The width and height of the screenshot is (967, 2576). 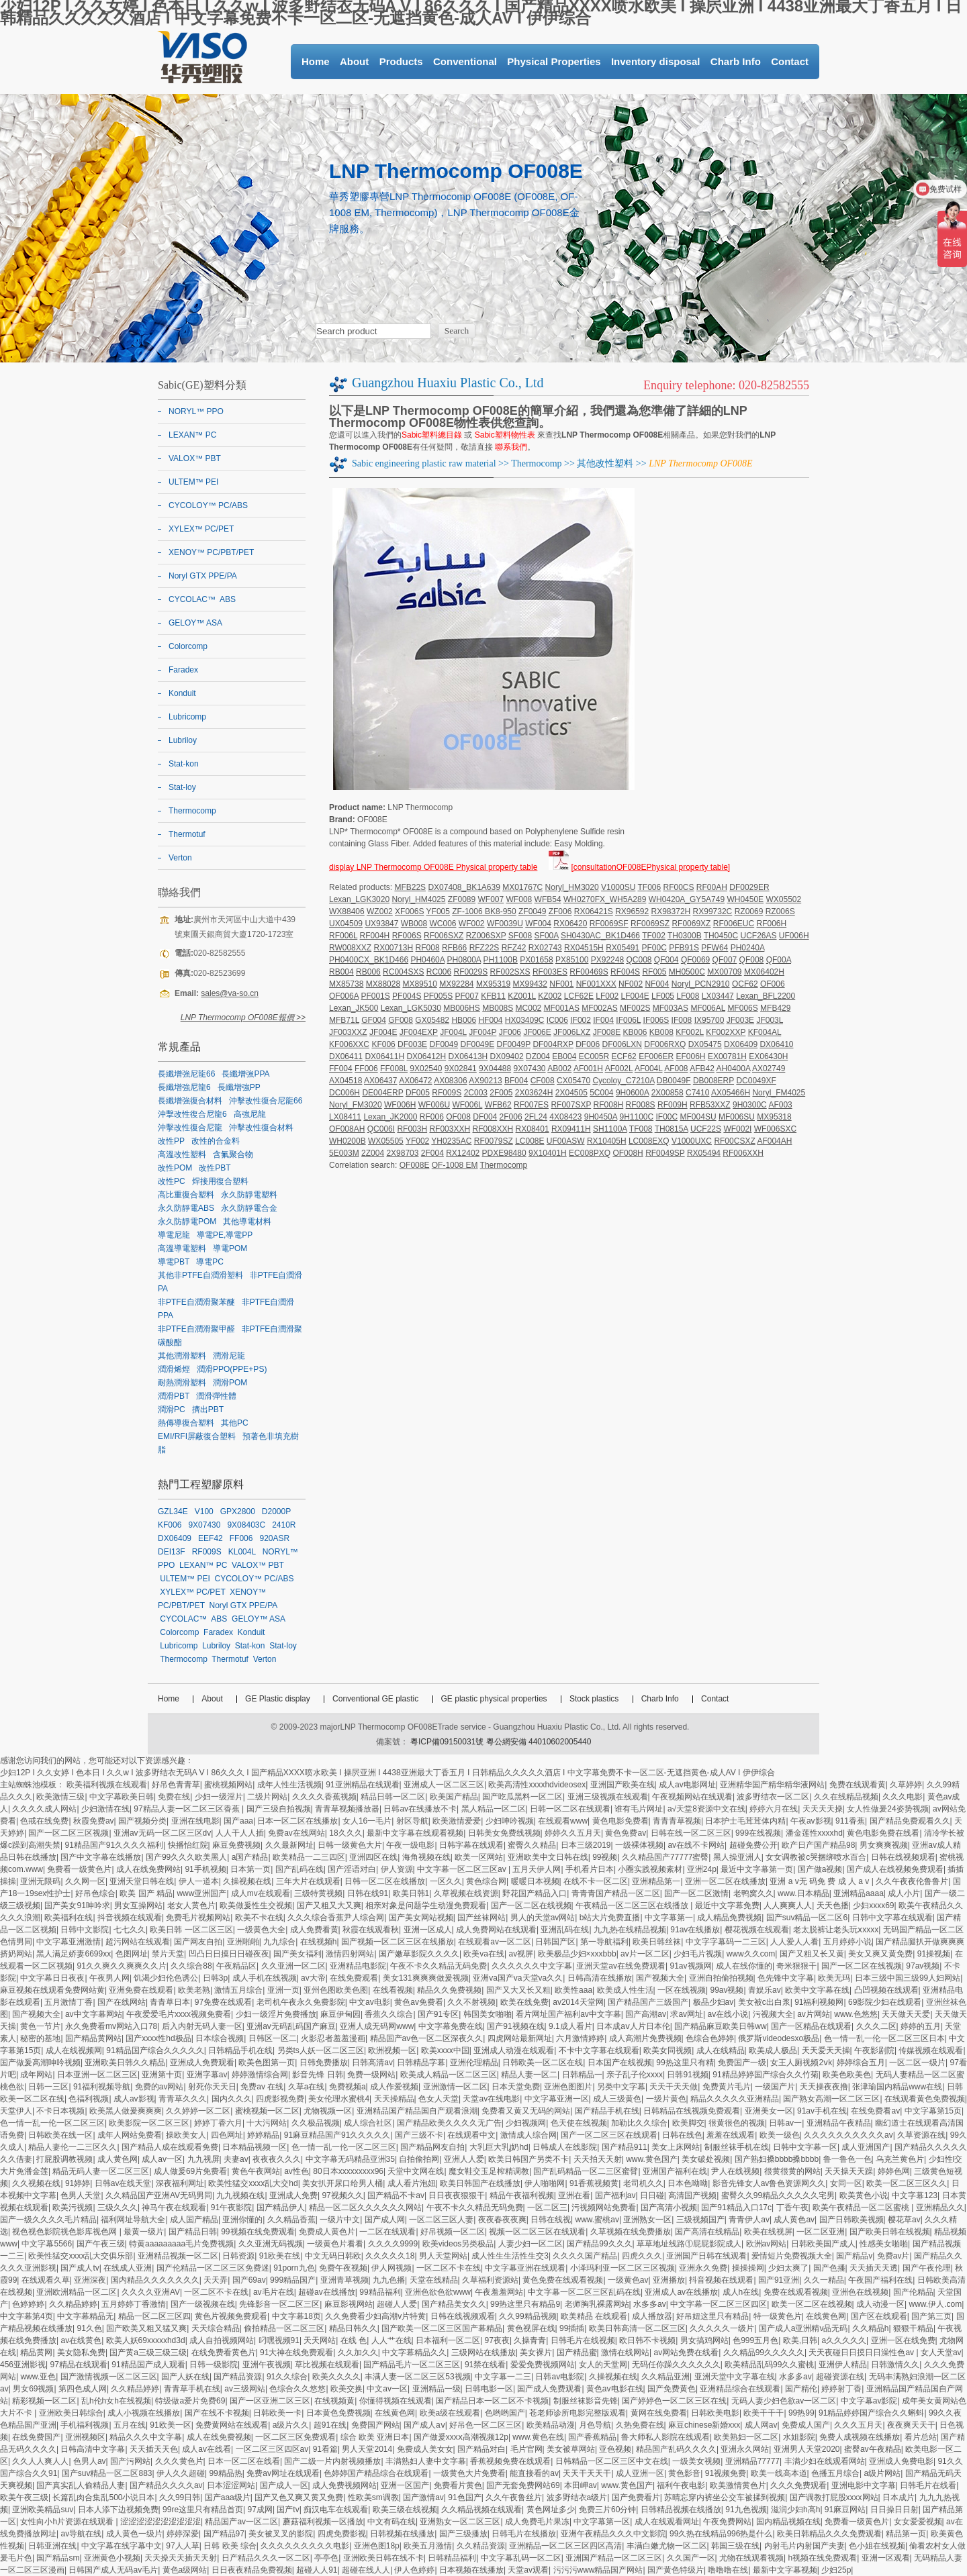 What do you see at coordinates (550, 2509) in the screenshot?
I see `黄色网址多少` at bounding box center [550, 2509].